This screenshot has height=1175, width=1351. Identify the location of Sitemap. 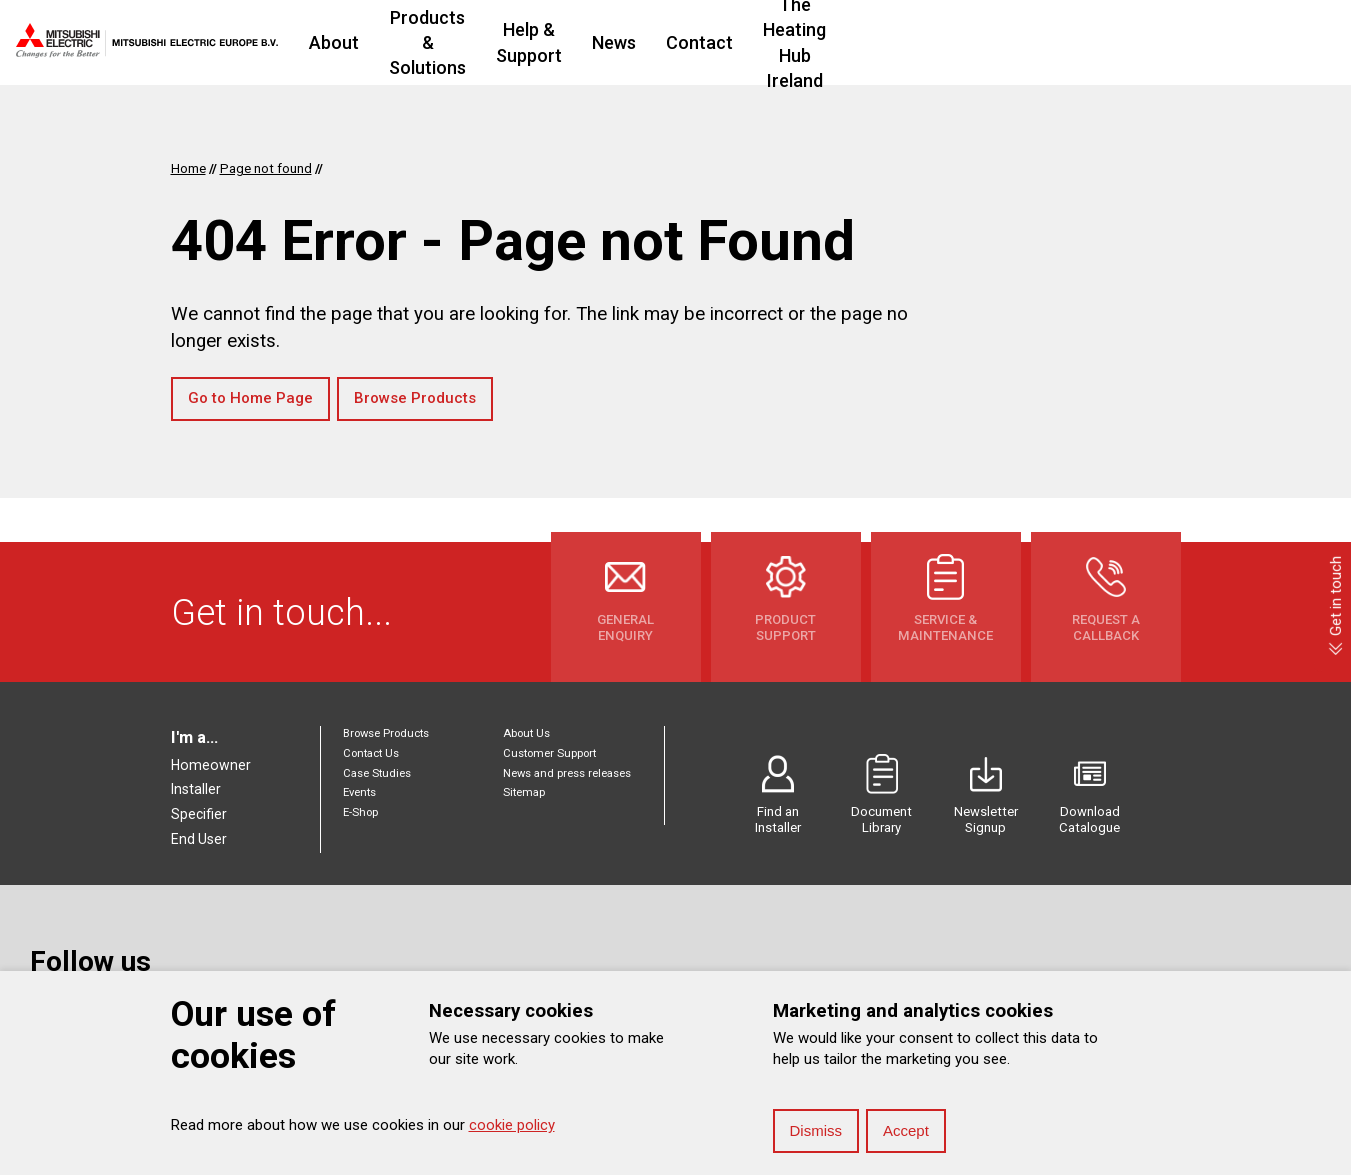
(524, 792).